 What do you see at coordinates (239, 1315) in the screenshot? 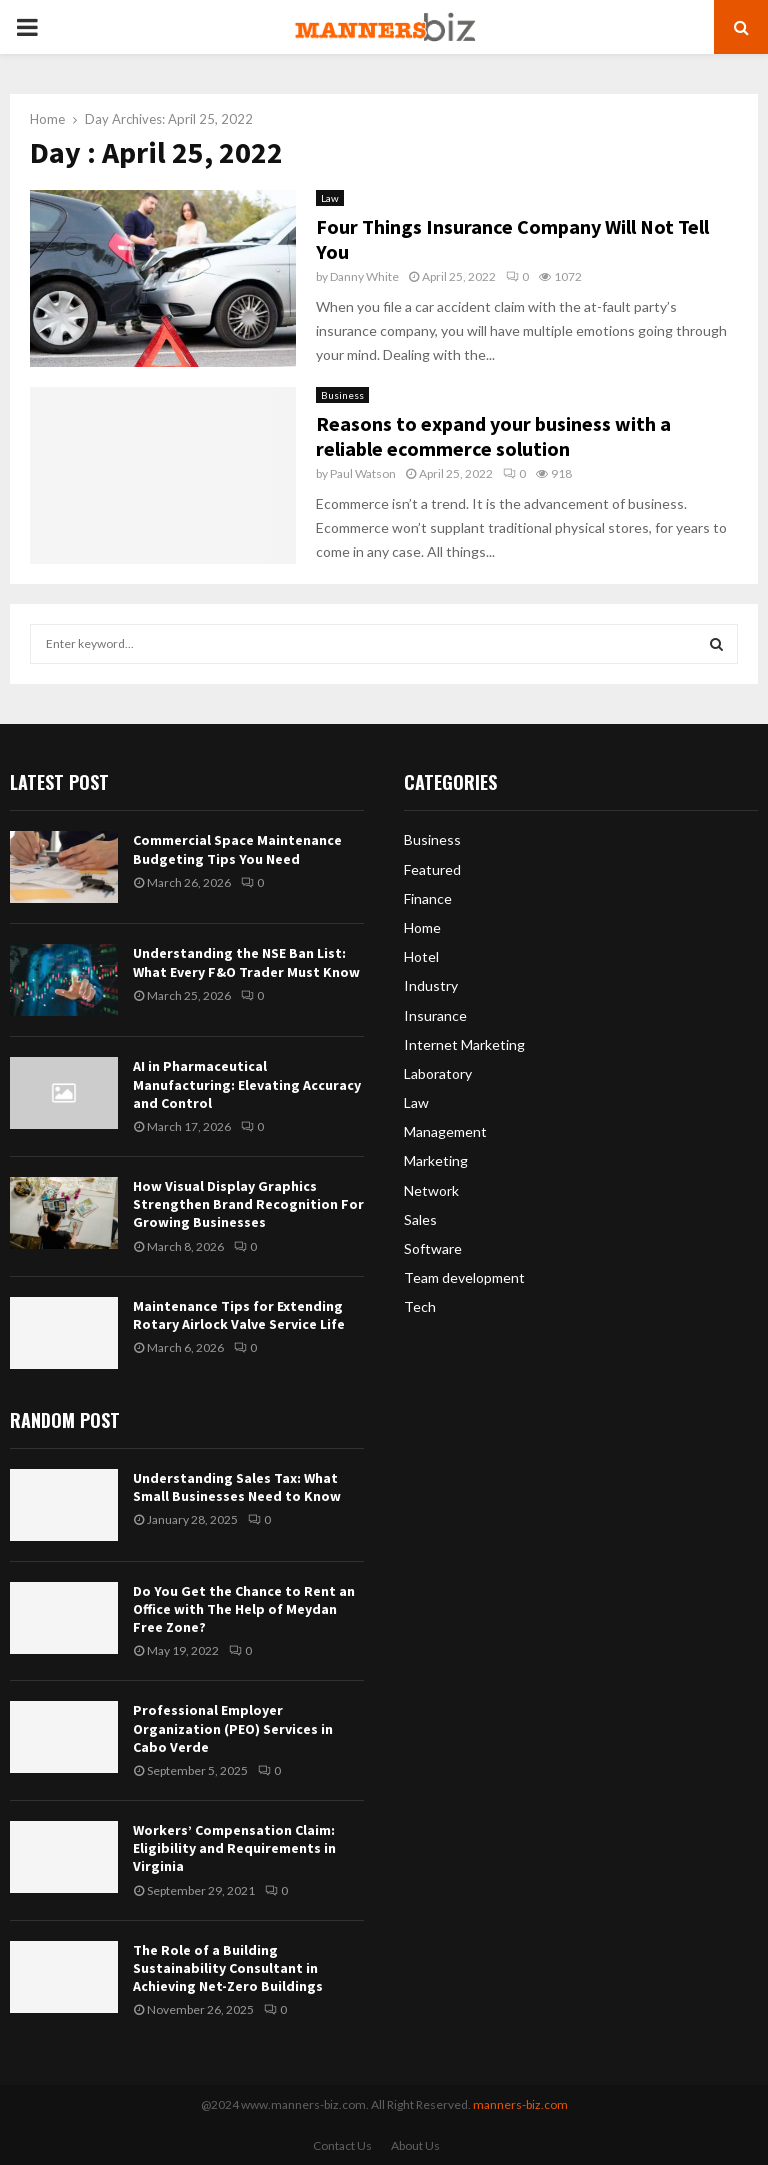
I see `Maintenance Tips for Extending Rotary Airlock Valve Service Life` at bounding box center [239, 1315].